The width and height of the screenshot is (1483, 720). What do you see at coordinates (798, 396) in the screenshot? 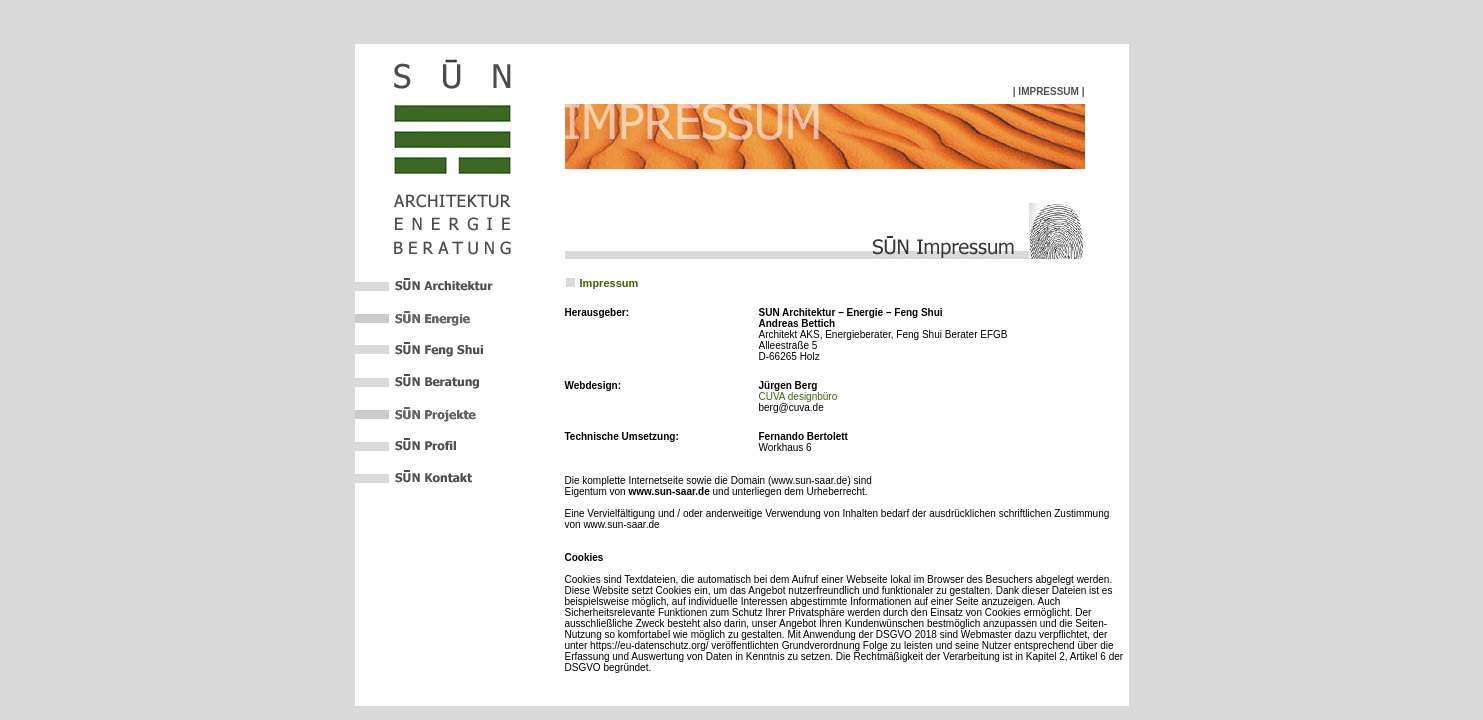
I see `CUVA designbüro` at bounding box center [798, 396].